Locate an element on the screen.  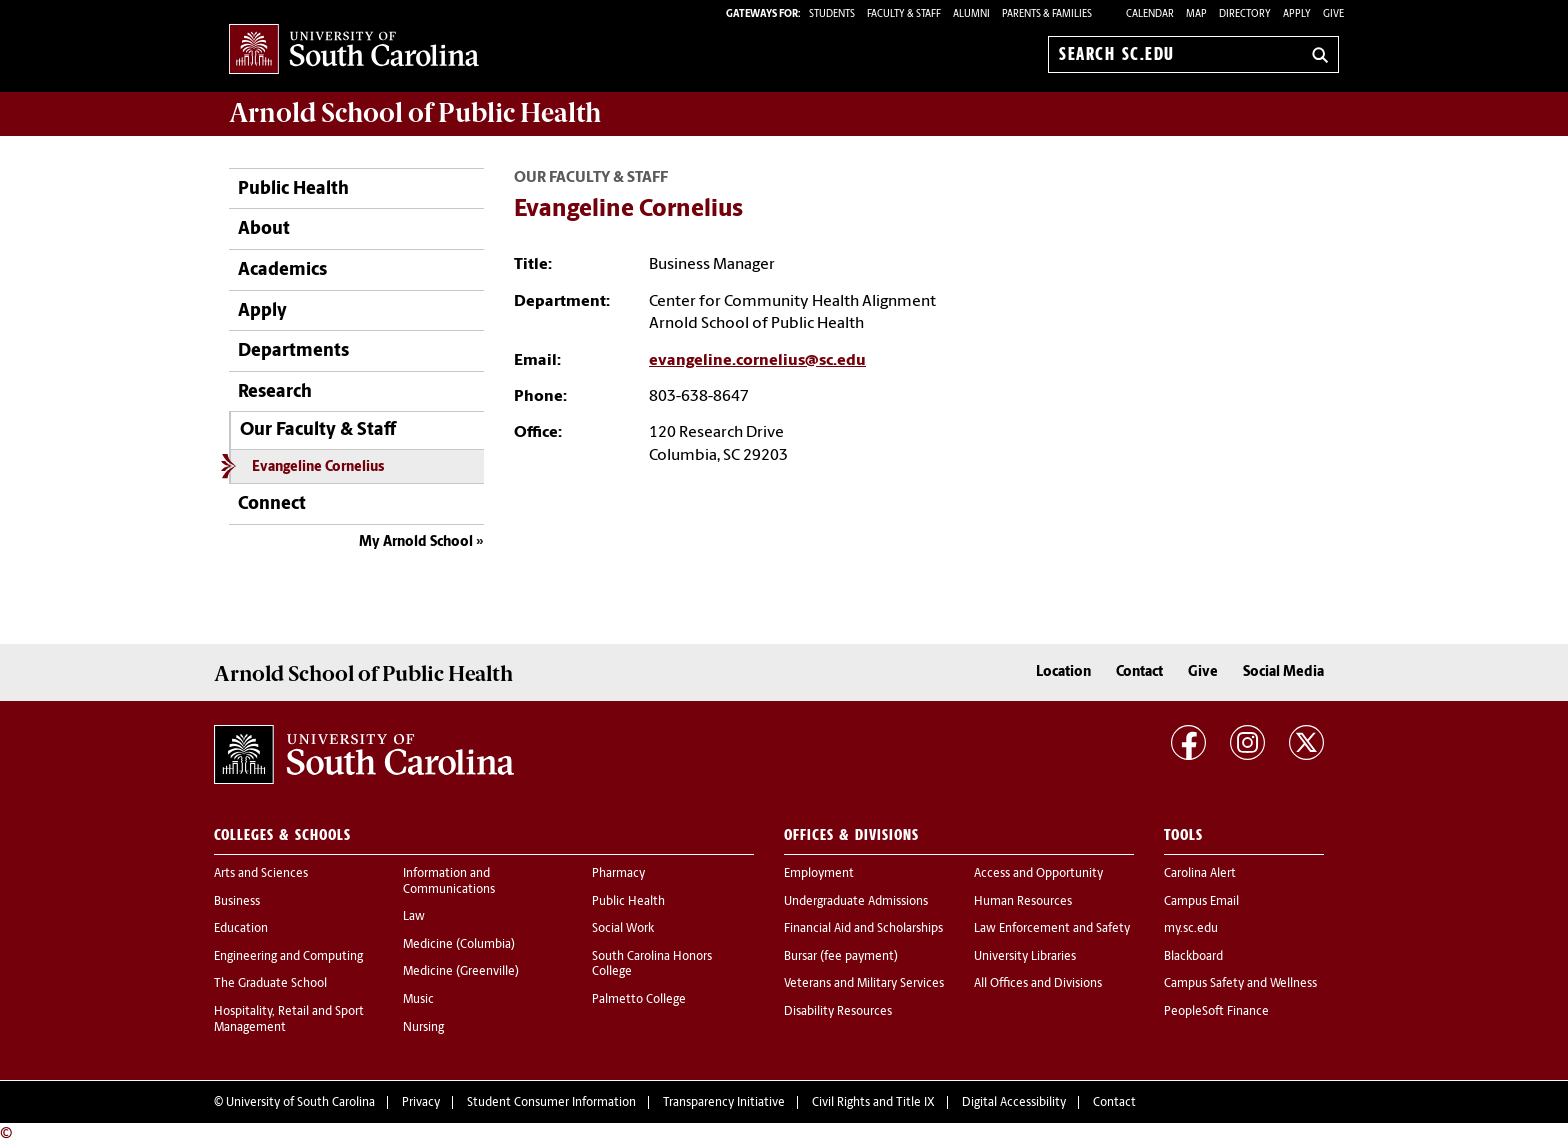
Human Resources is located at coordinates (1023, 902).